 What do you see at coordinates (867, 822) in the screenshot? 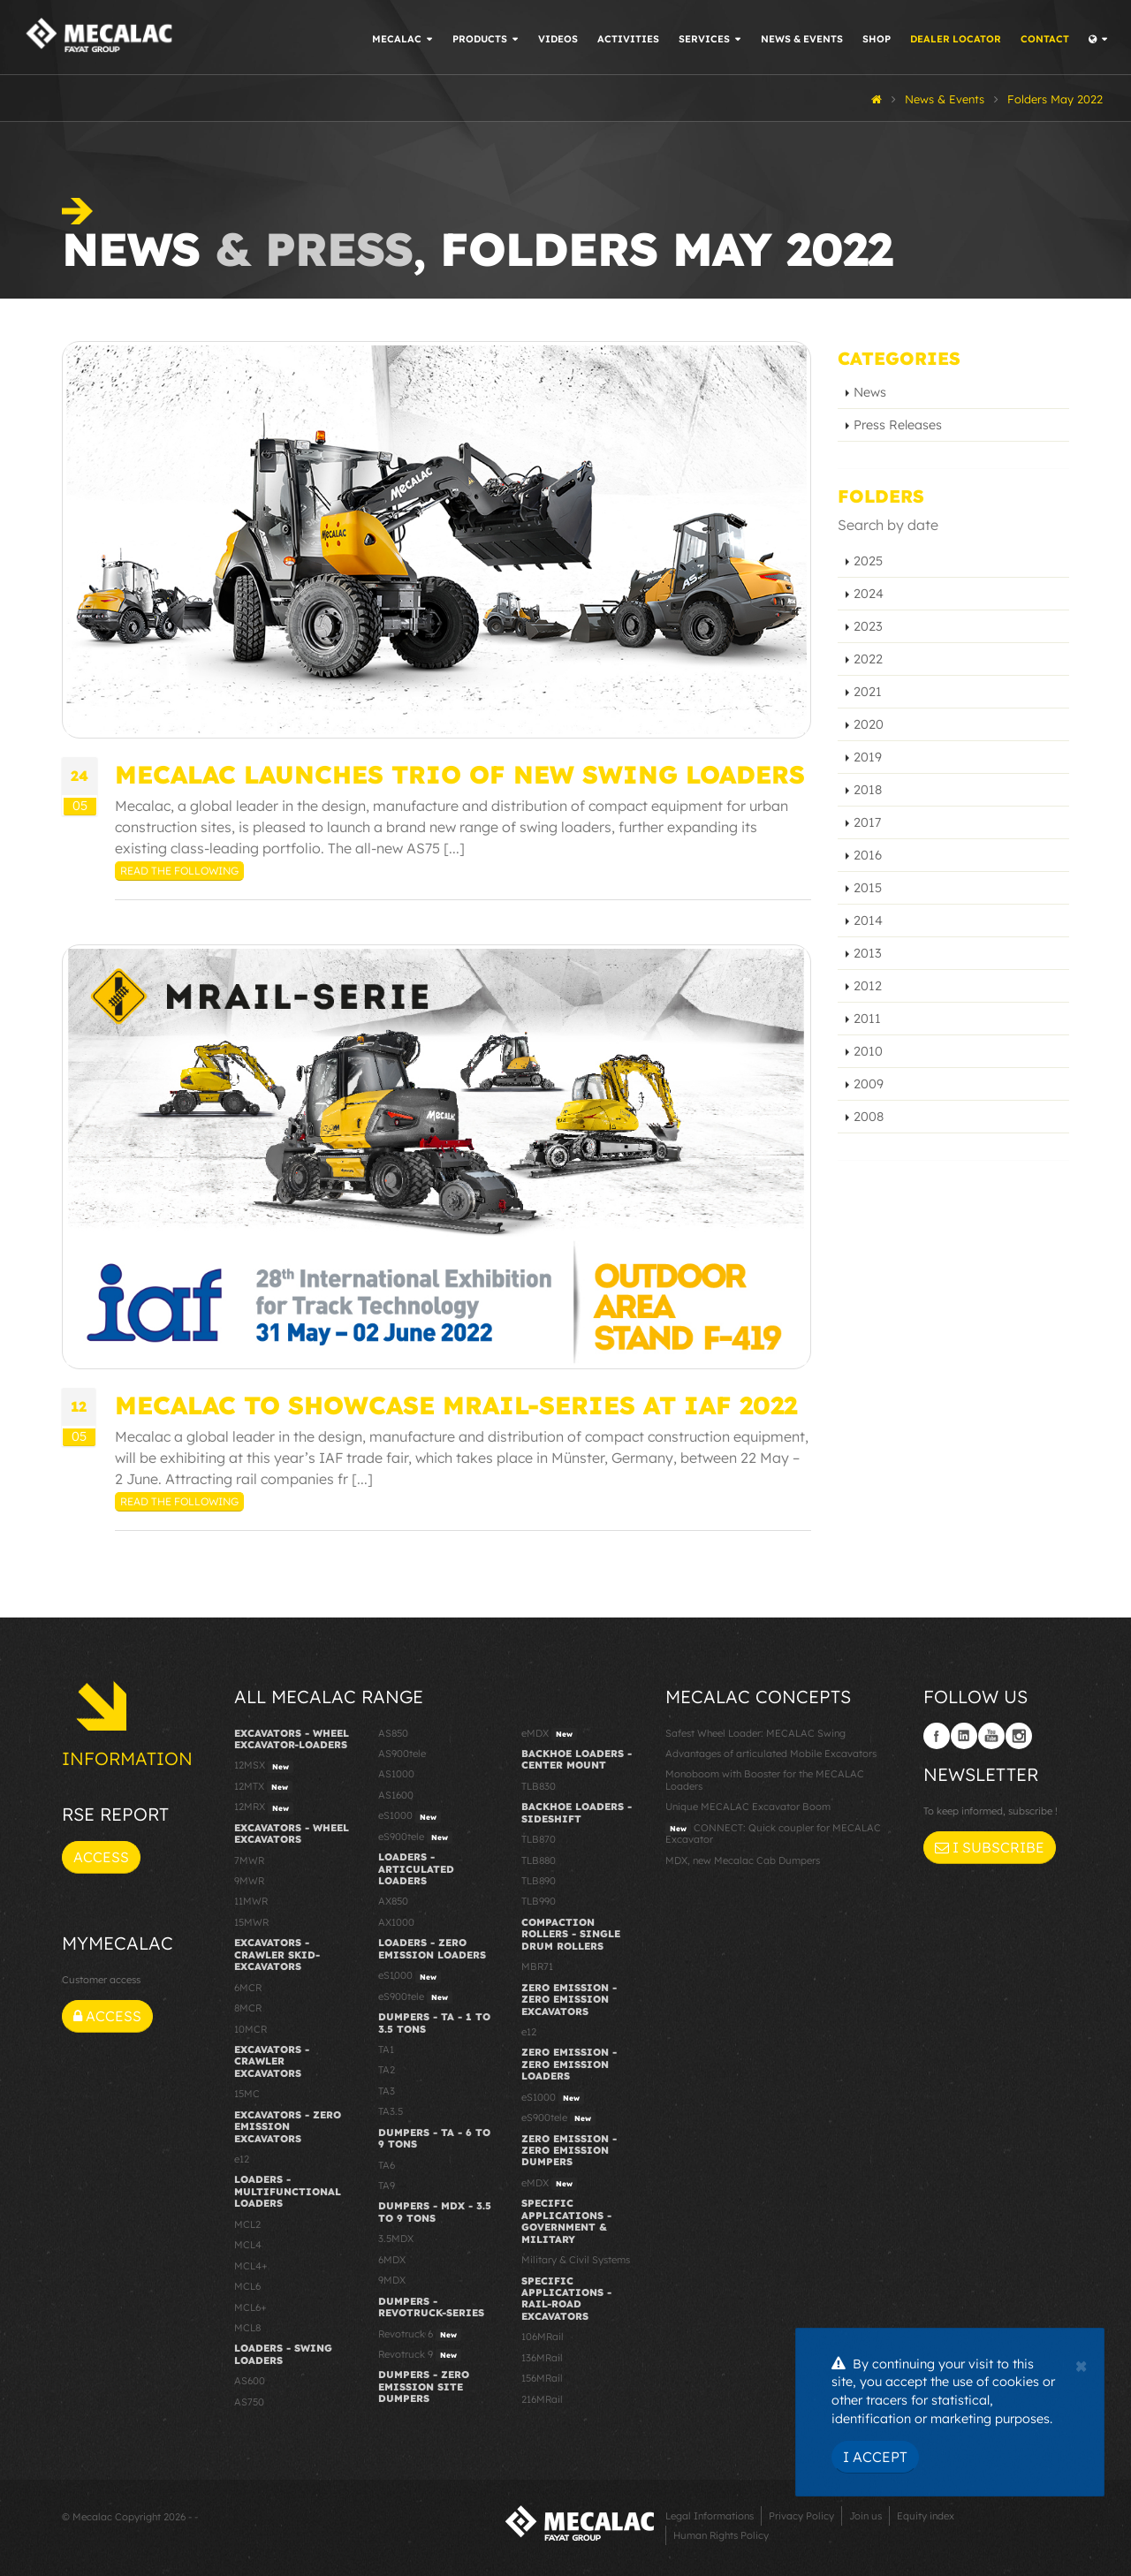
I see `2017` at bounding box center [867, 822].